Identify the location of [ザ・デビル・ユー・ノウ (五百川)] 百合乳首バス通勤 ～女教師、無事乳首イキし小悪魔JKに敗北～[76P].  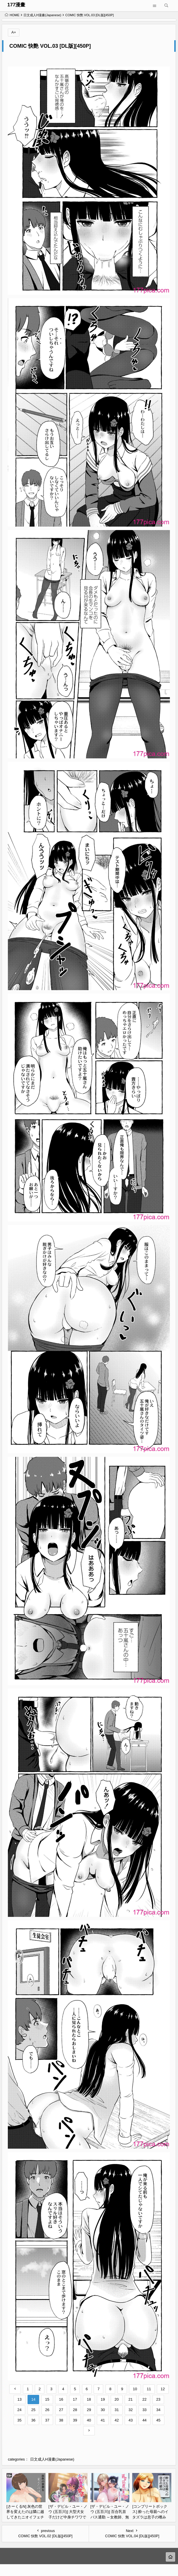
(109, 2517).